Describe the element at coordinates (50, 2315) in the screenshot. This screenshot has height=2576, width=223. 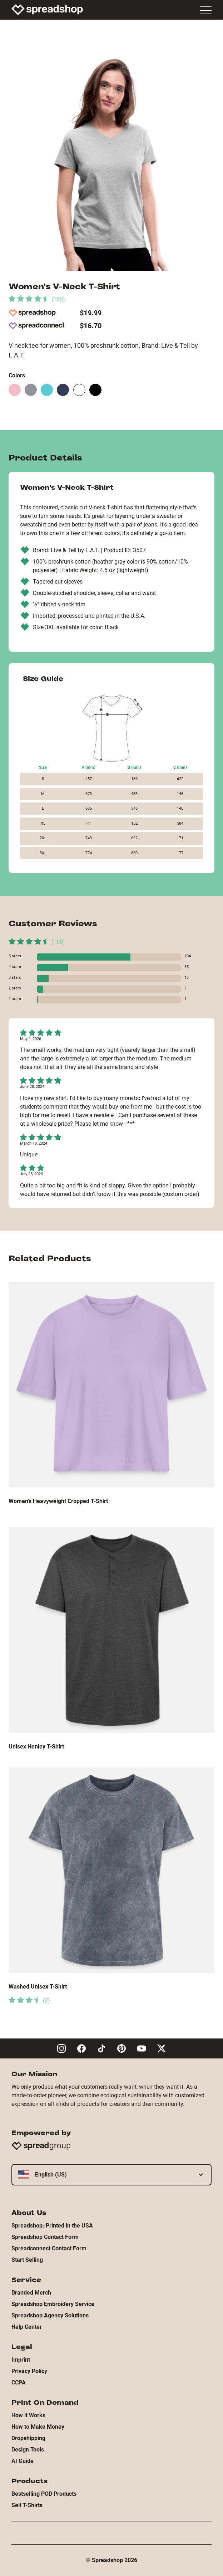
I see `Spreadshop Agency Solutions` at that location.